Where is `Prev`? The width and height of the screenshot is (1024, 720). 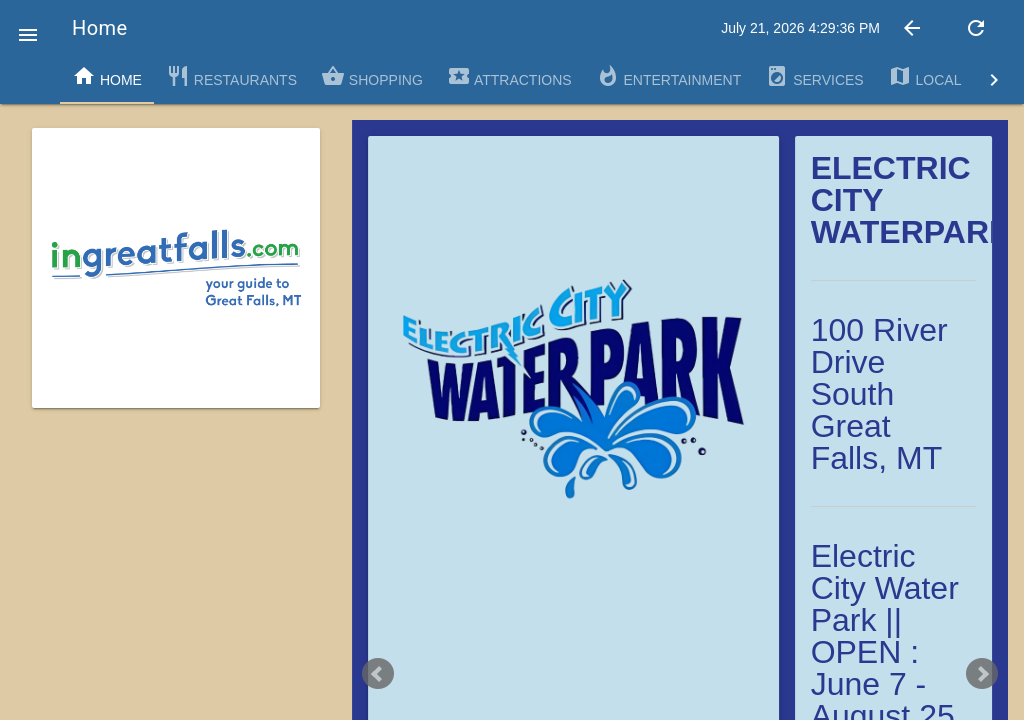 Prev is located at coordinates (378, 674).